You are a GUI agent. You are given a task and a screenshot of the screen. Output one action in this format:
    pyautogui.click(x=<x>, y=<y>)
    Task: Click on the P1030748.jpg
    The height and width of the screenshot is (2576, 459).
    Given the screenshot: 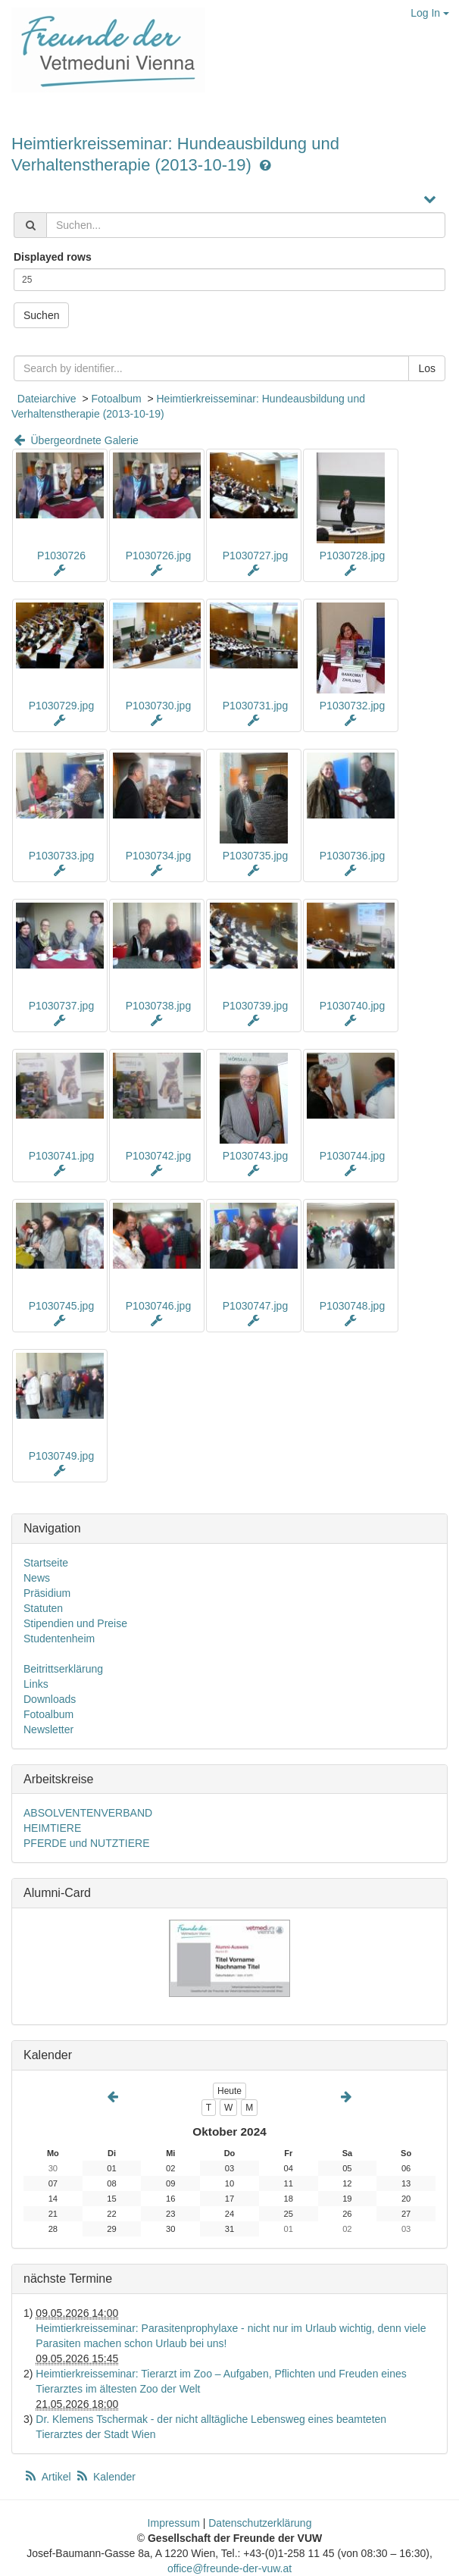 What is the action you would take?
    pyautogui.click(x=352, y=1306)
    